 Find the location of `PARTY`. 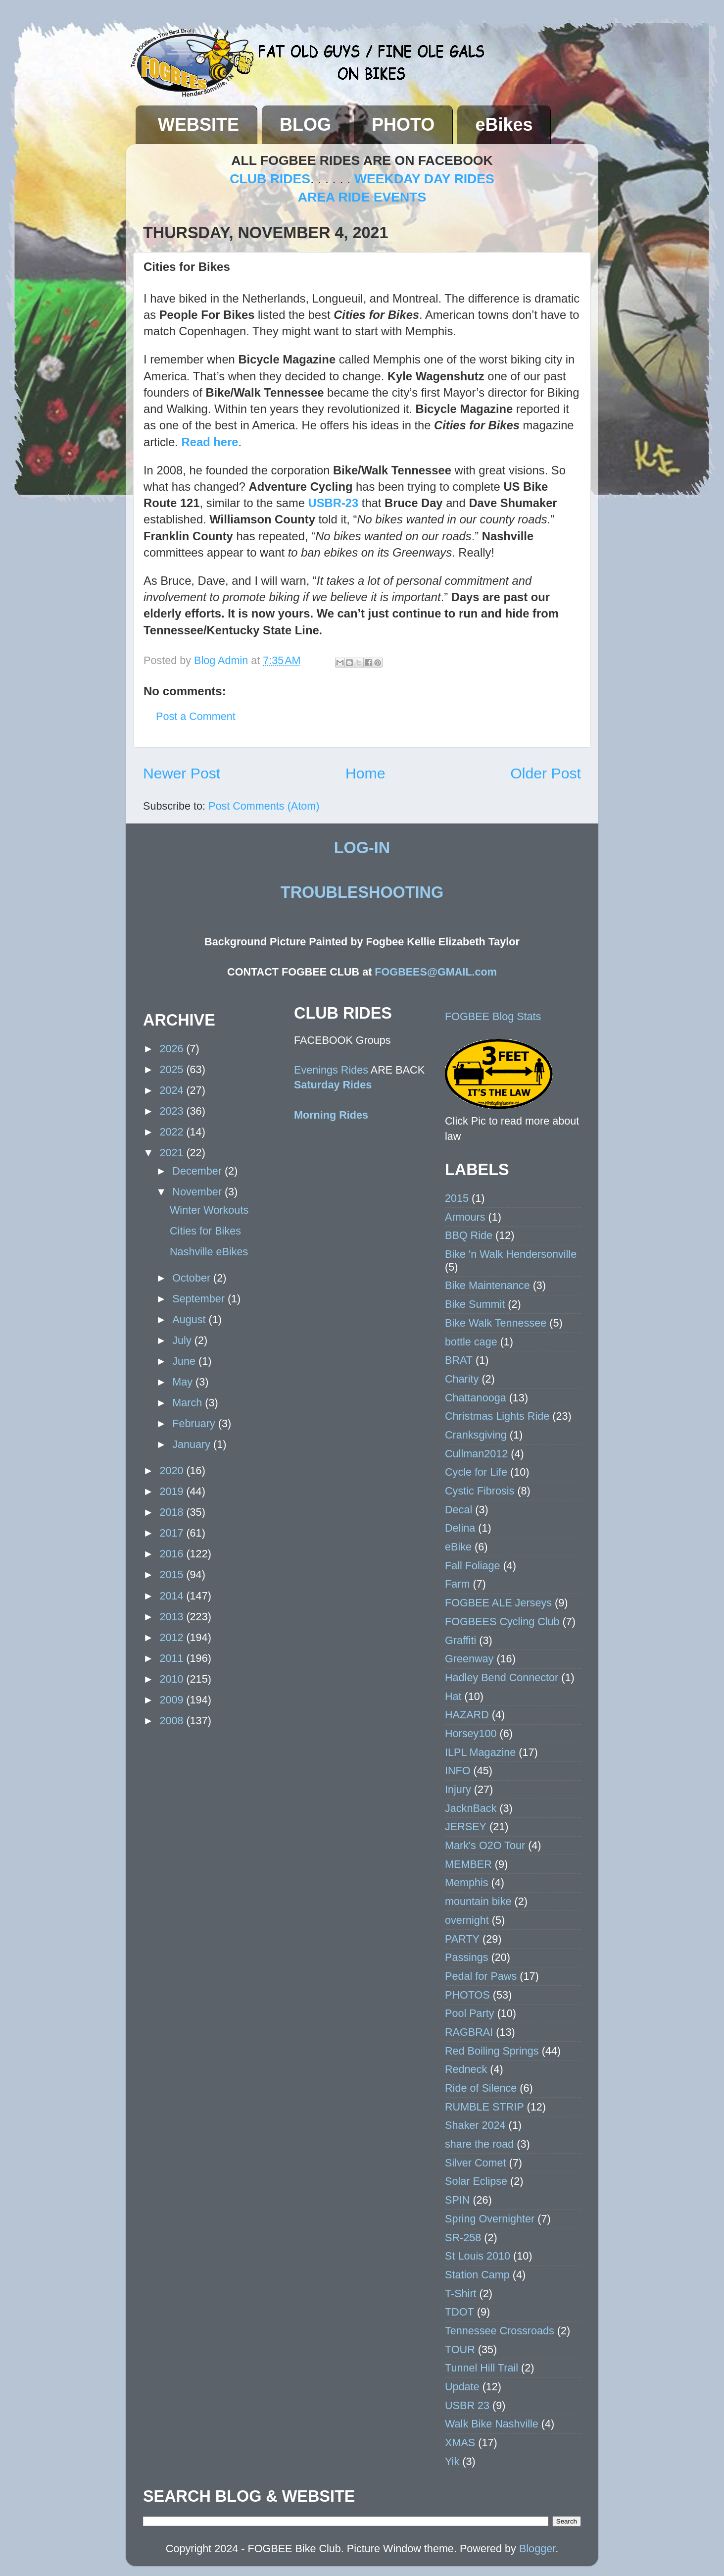

PARTY is located at coordinates (462, 1939).